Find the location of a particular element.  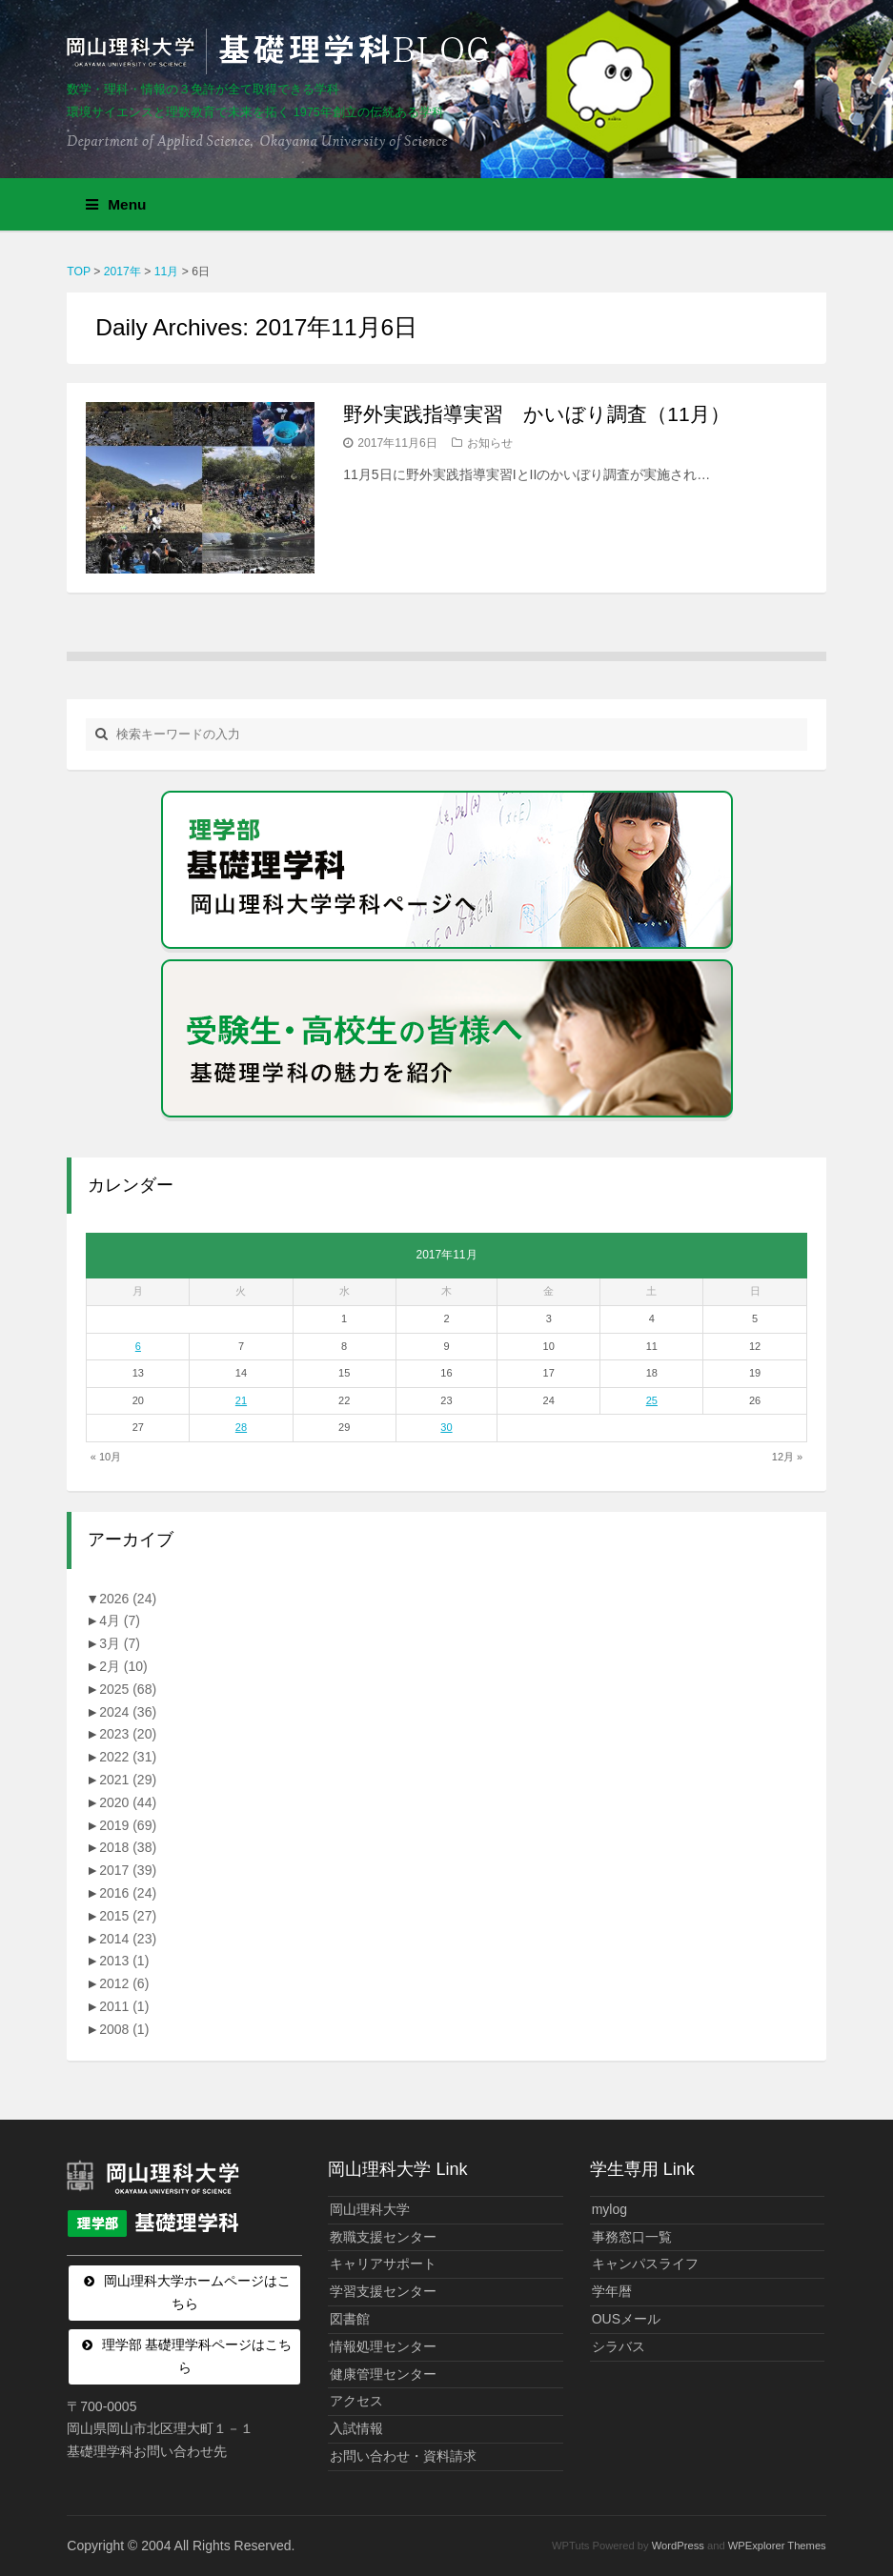

理学部 基礎理学科ページはこちら is located at coordinates (197, 2356).